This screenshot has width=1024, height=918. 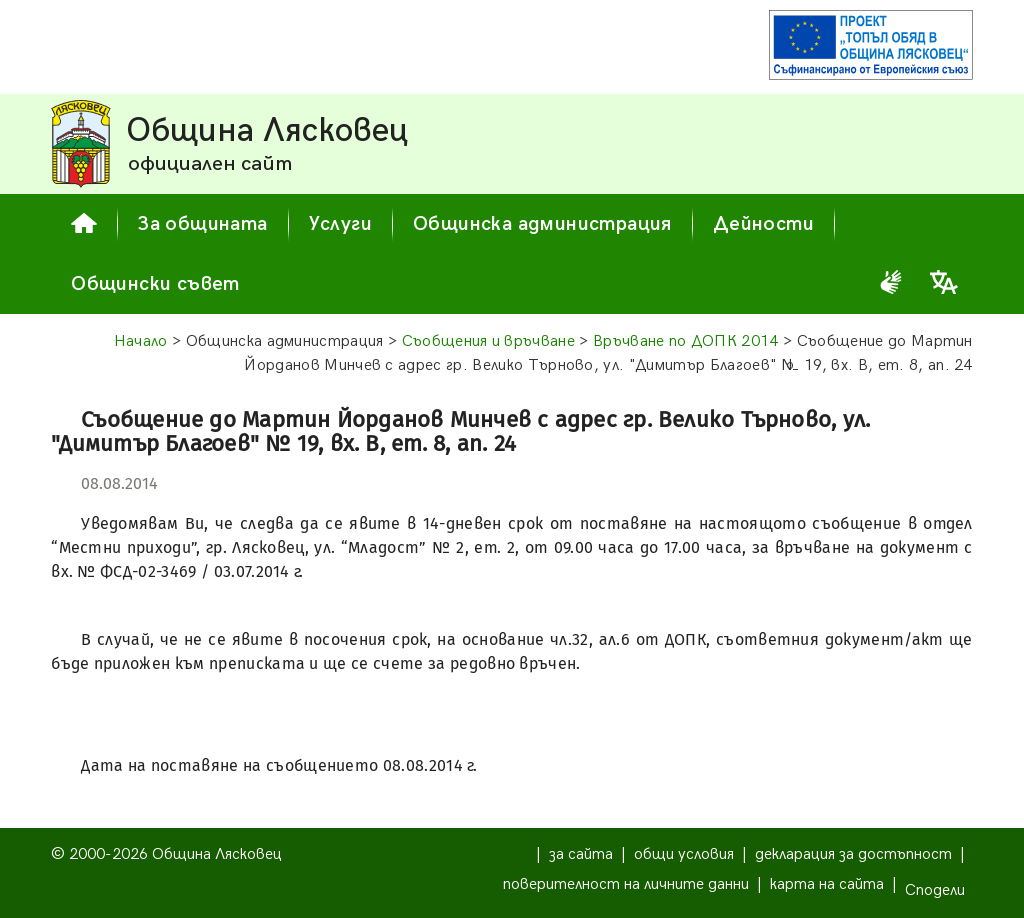 What do you see at coordinates (827, 884) in the screenshot?
I see `карта на сайта` at bounding box center [827, 884].